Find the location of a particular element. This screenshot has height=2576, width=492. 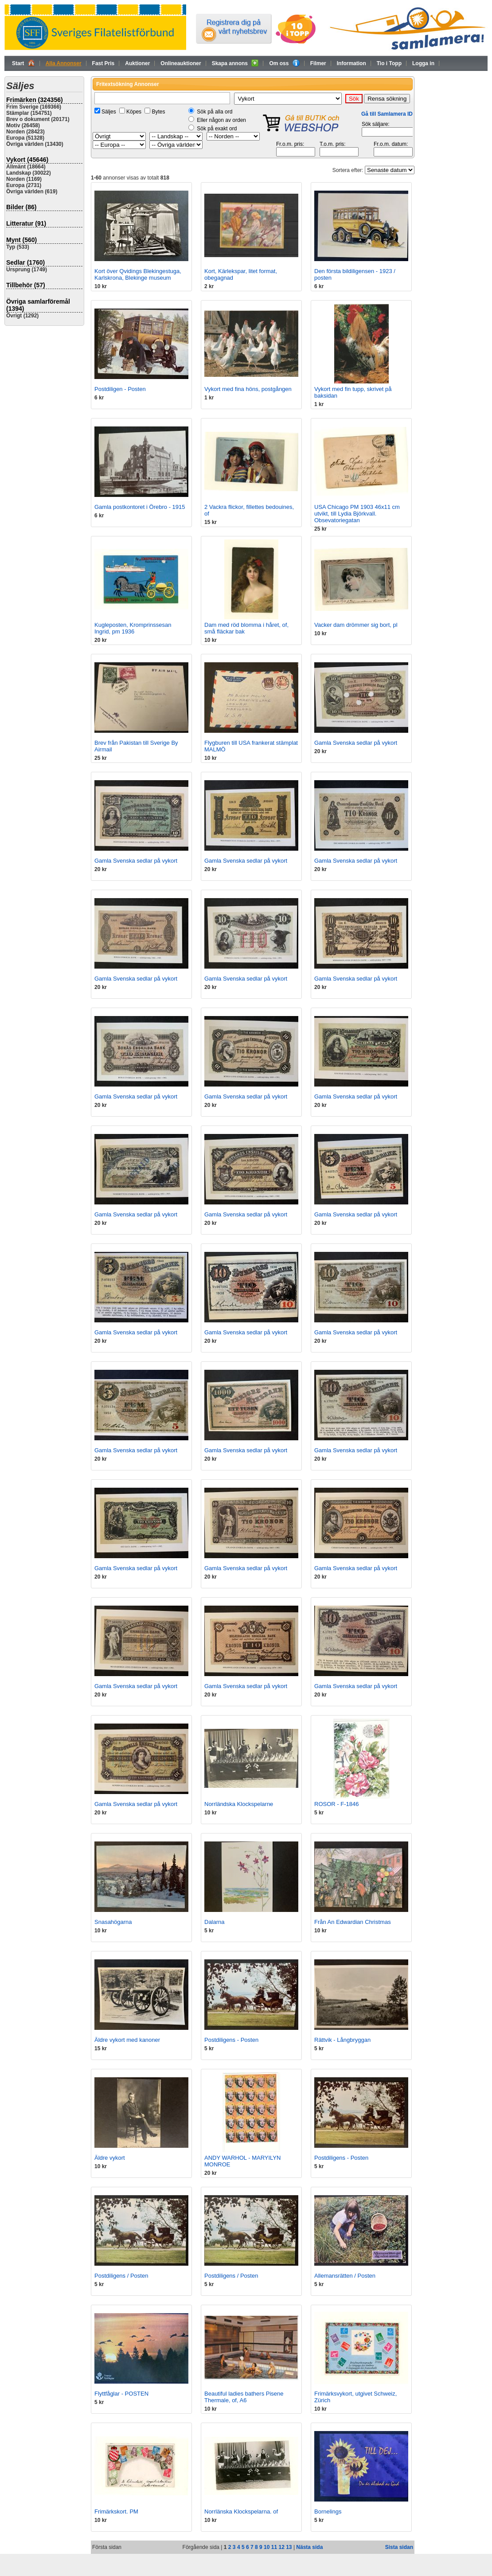

Om oss is located at coordinates (284, 62).